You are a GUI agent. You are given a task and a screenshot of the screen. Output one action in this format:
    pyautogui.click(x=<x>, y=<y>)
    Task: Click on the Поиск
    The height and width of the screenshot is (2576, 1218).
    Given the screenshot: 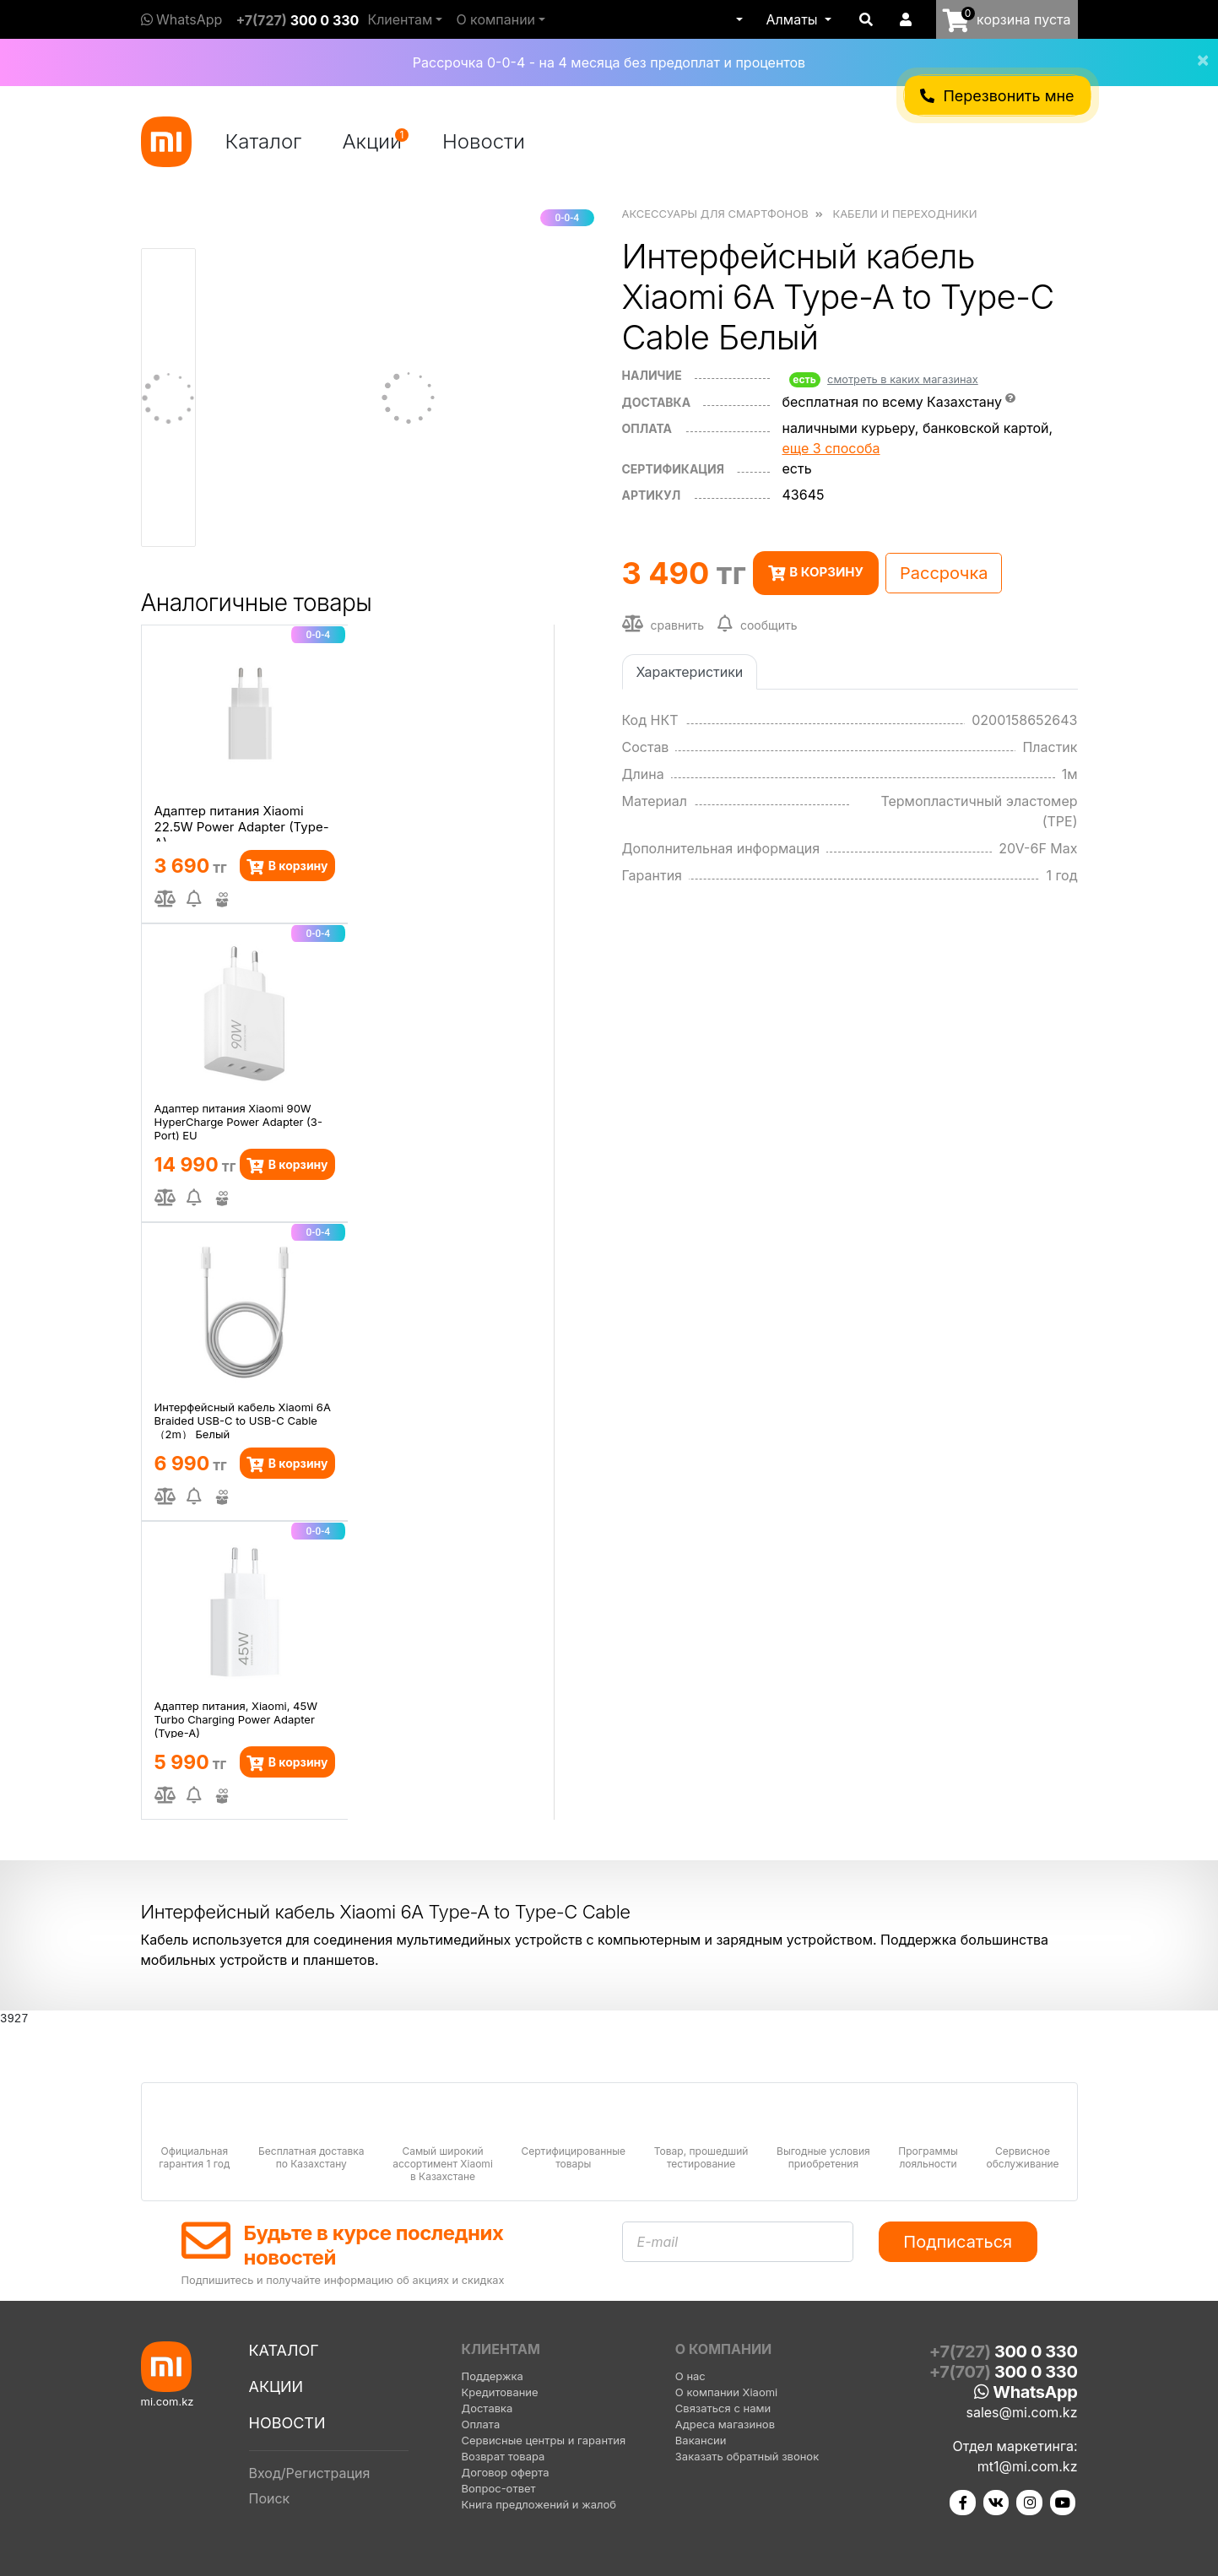 What is the action you would take?
    pyautogui.click(x=269, y=2498)
    